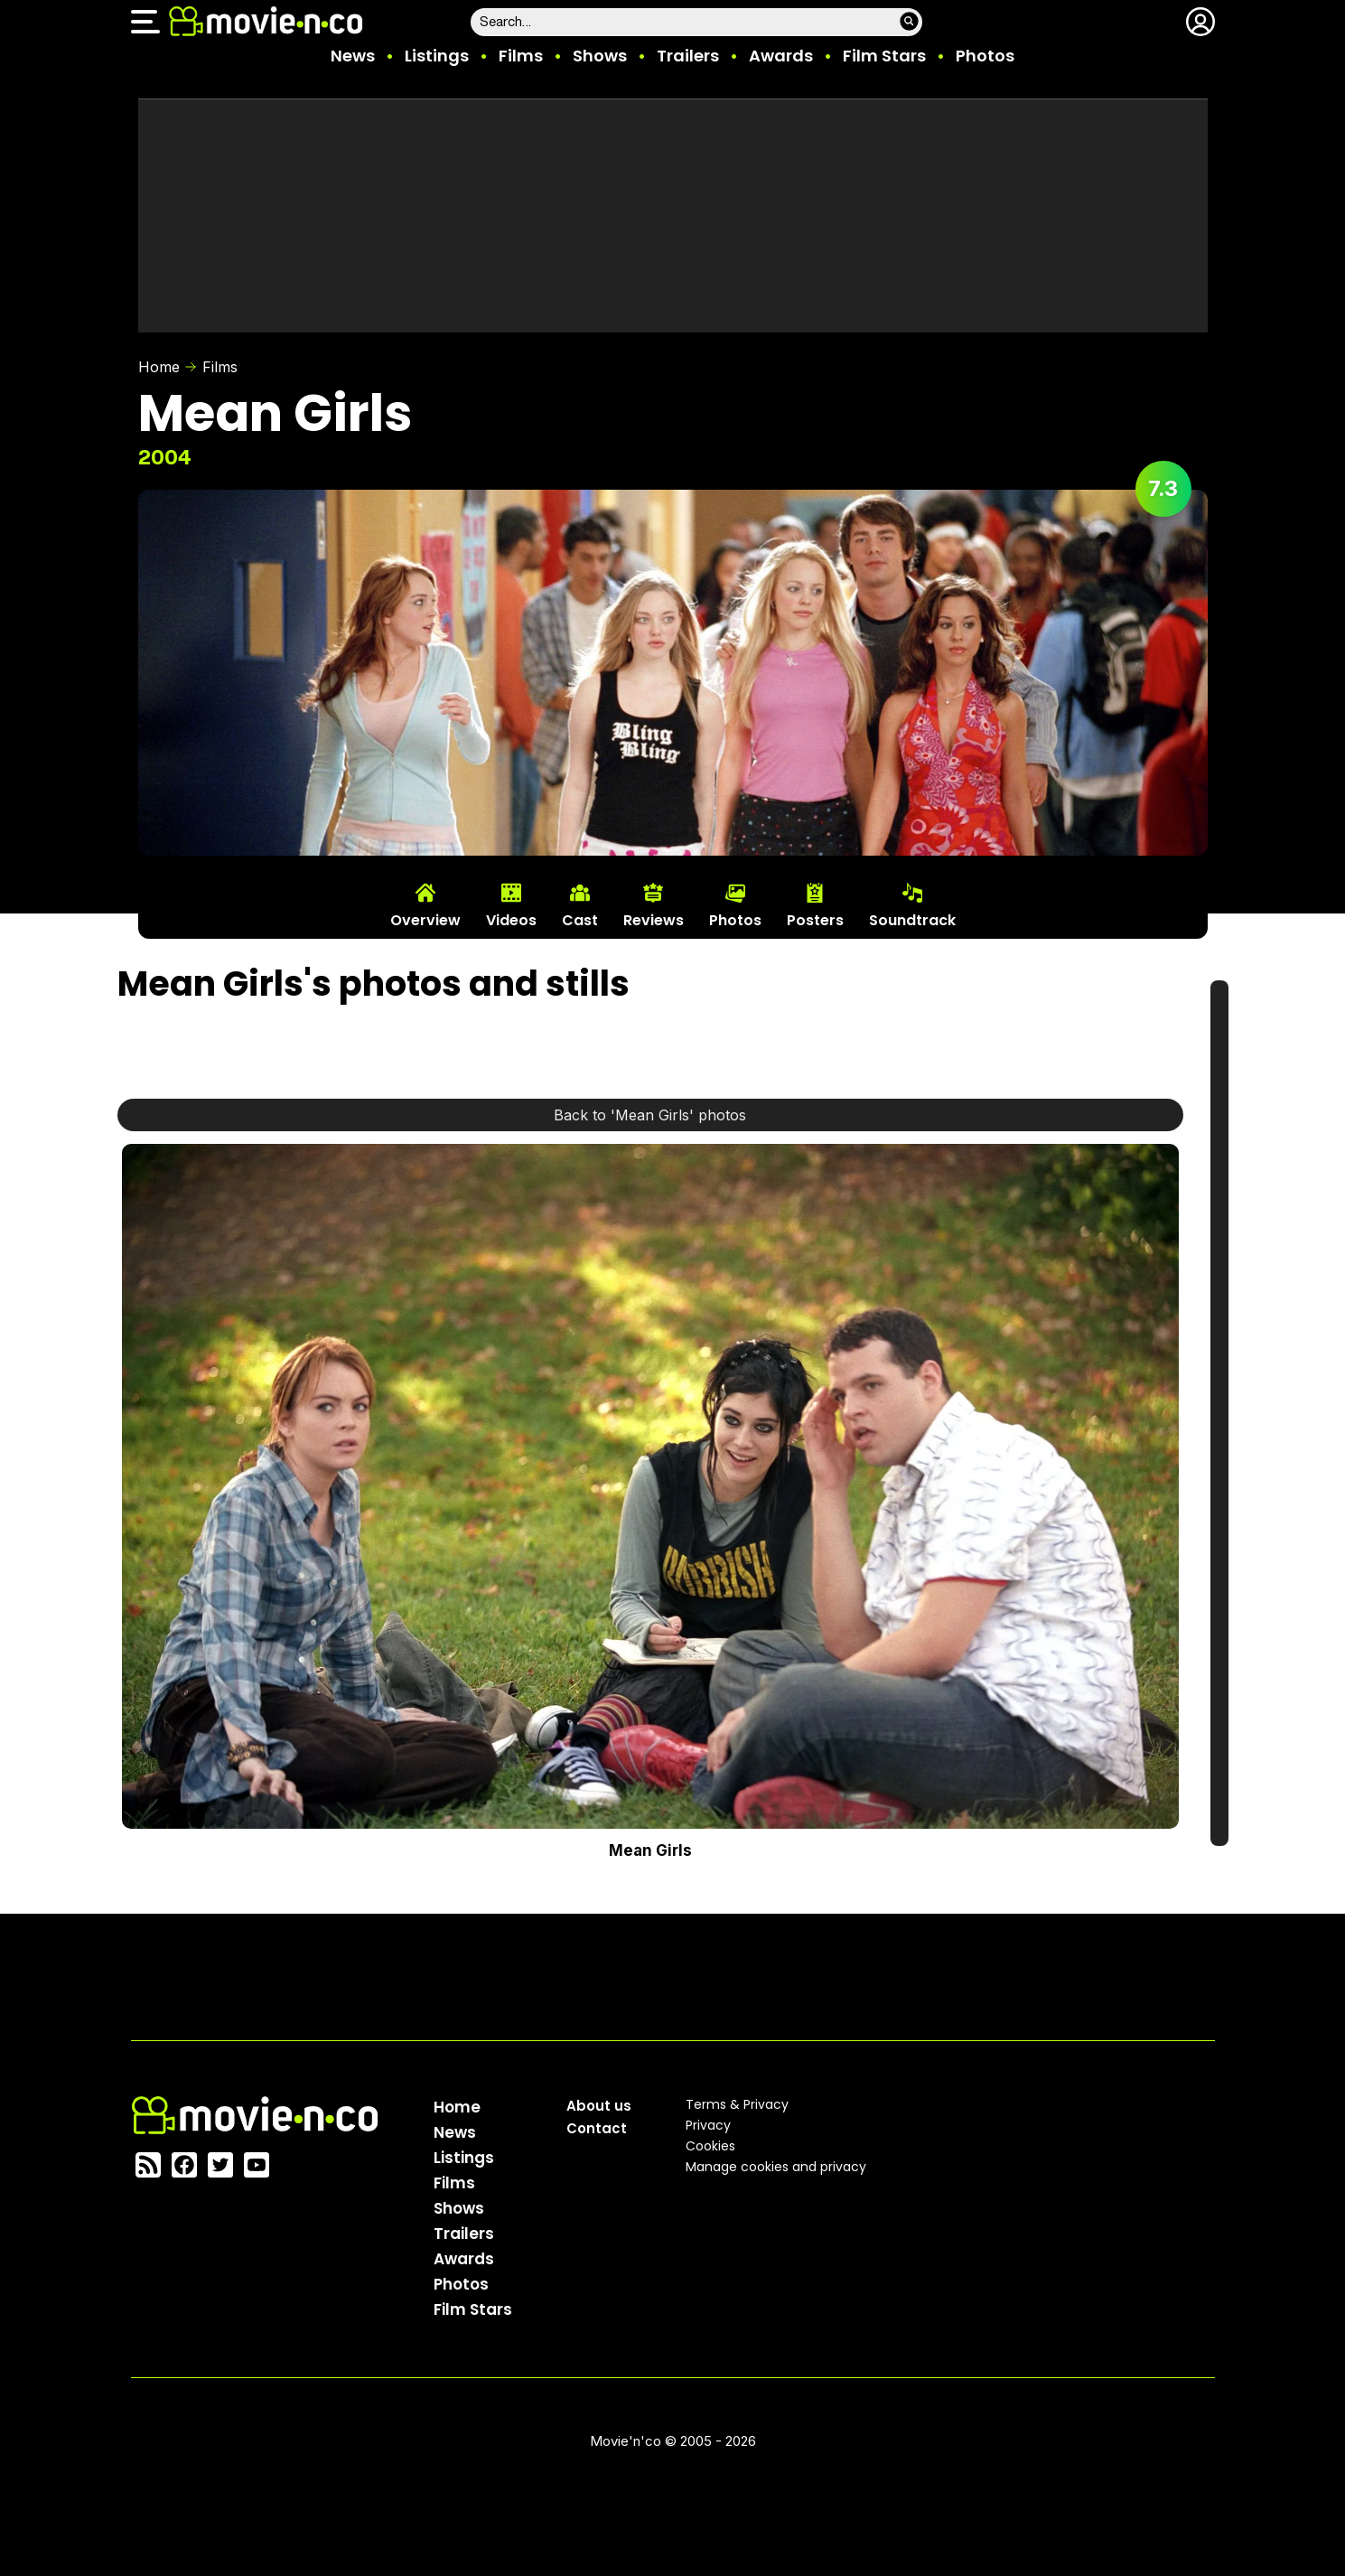 Image resolution: width=1345 pixels, height=2576 pixels. Describe the element at coordinates (598, 2105) in the screenshot. I see `About us` at that location.